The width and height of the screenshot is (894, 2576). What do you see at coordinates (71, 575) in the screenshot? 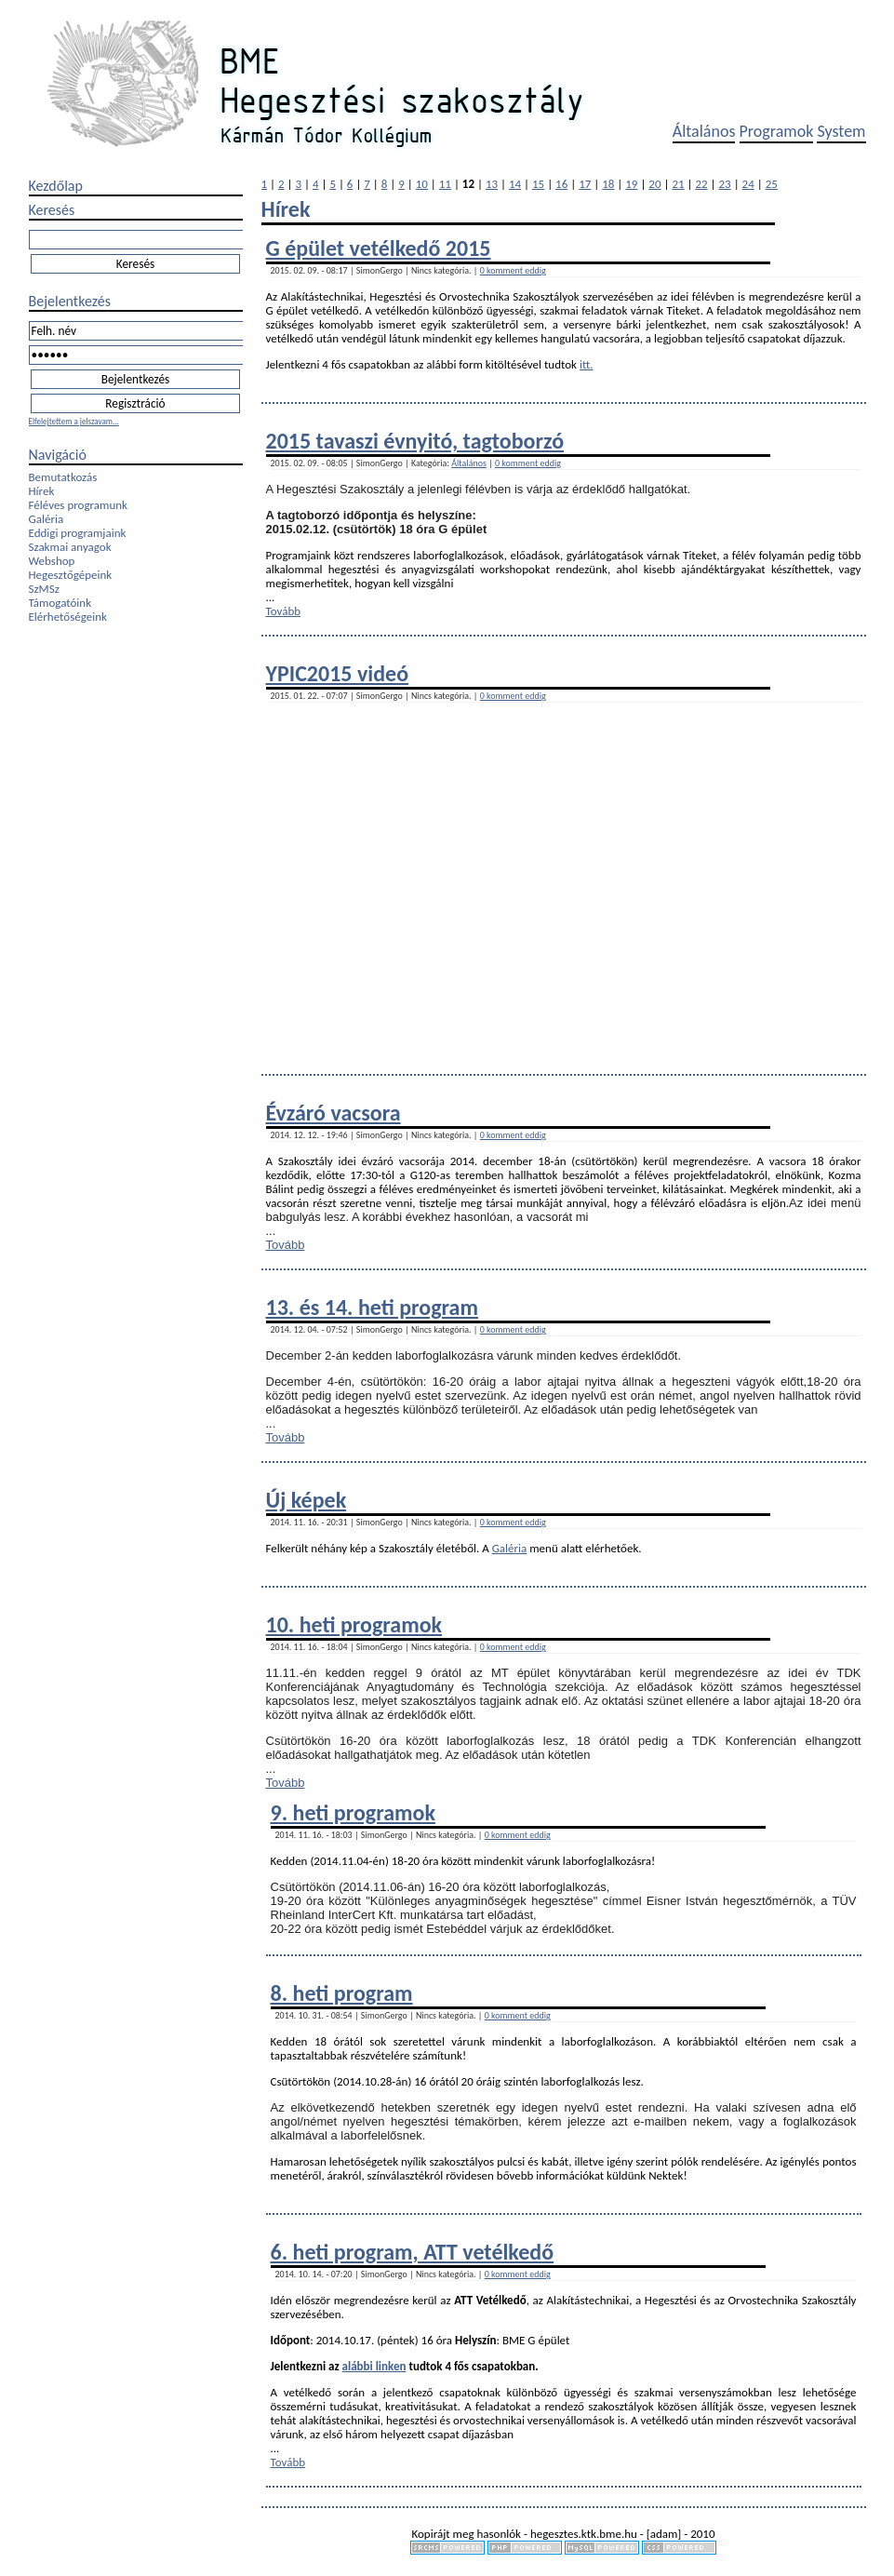
I see `Hegesztőgépeink` at bounding box center [71, 575].